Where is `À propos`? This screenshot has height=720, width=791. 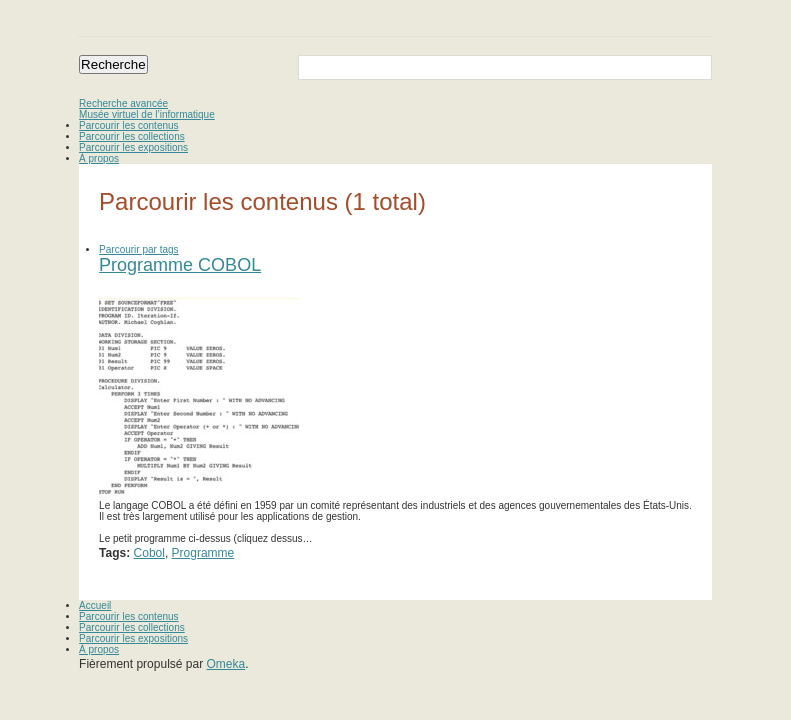 À propos is located at coordinates (99, 158).